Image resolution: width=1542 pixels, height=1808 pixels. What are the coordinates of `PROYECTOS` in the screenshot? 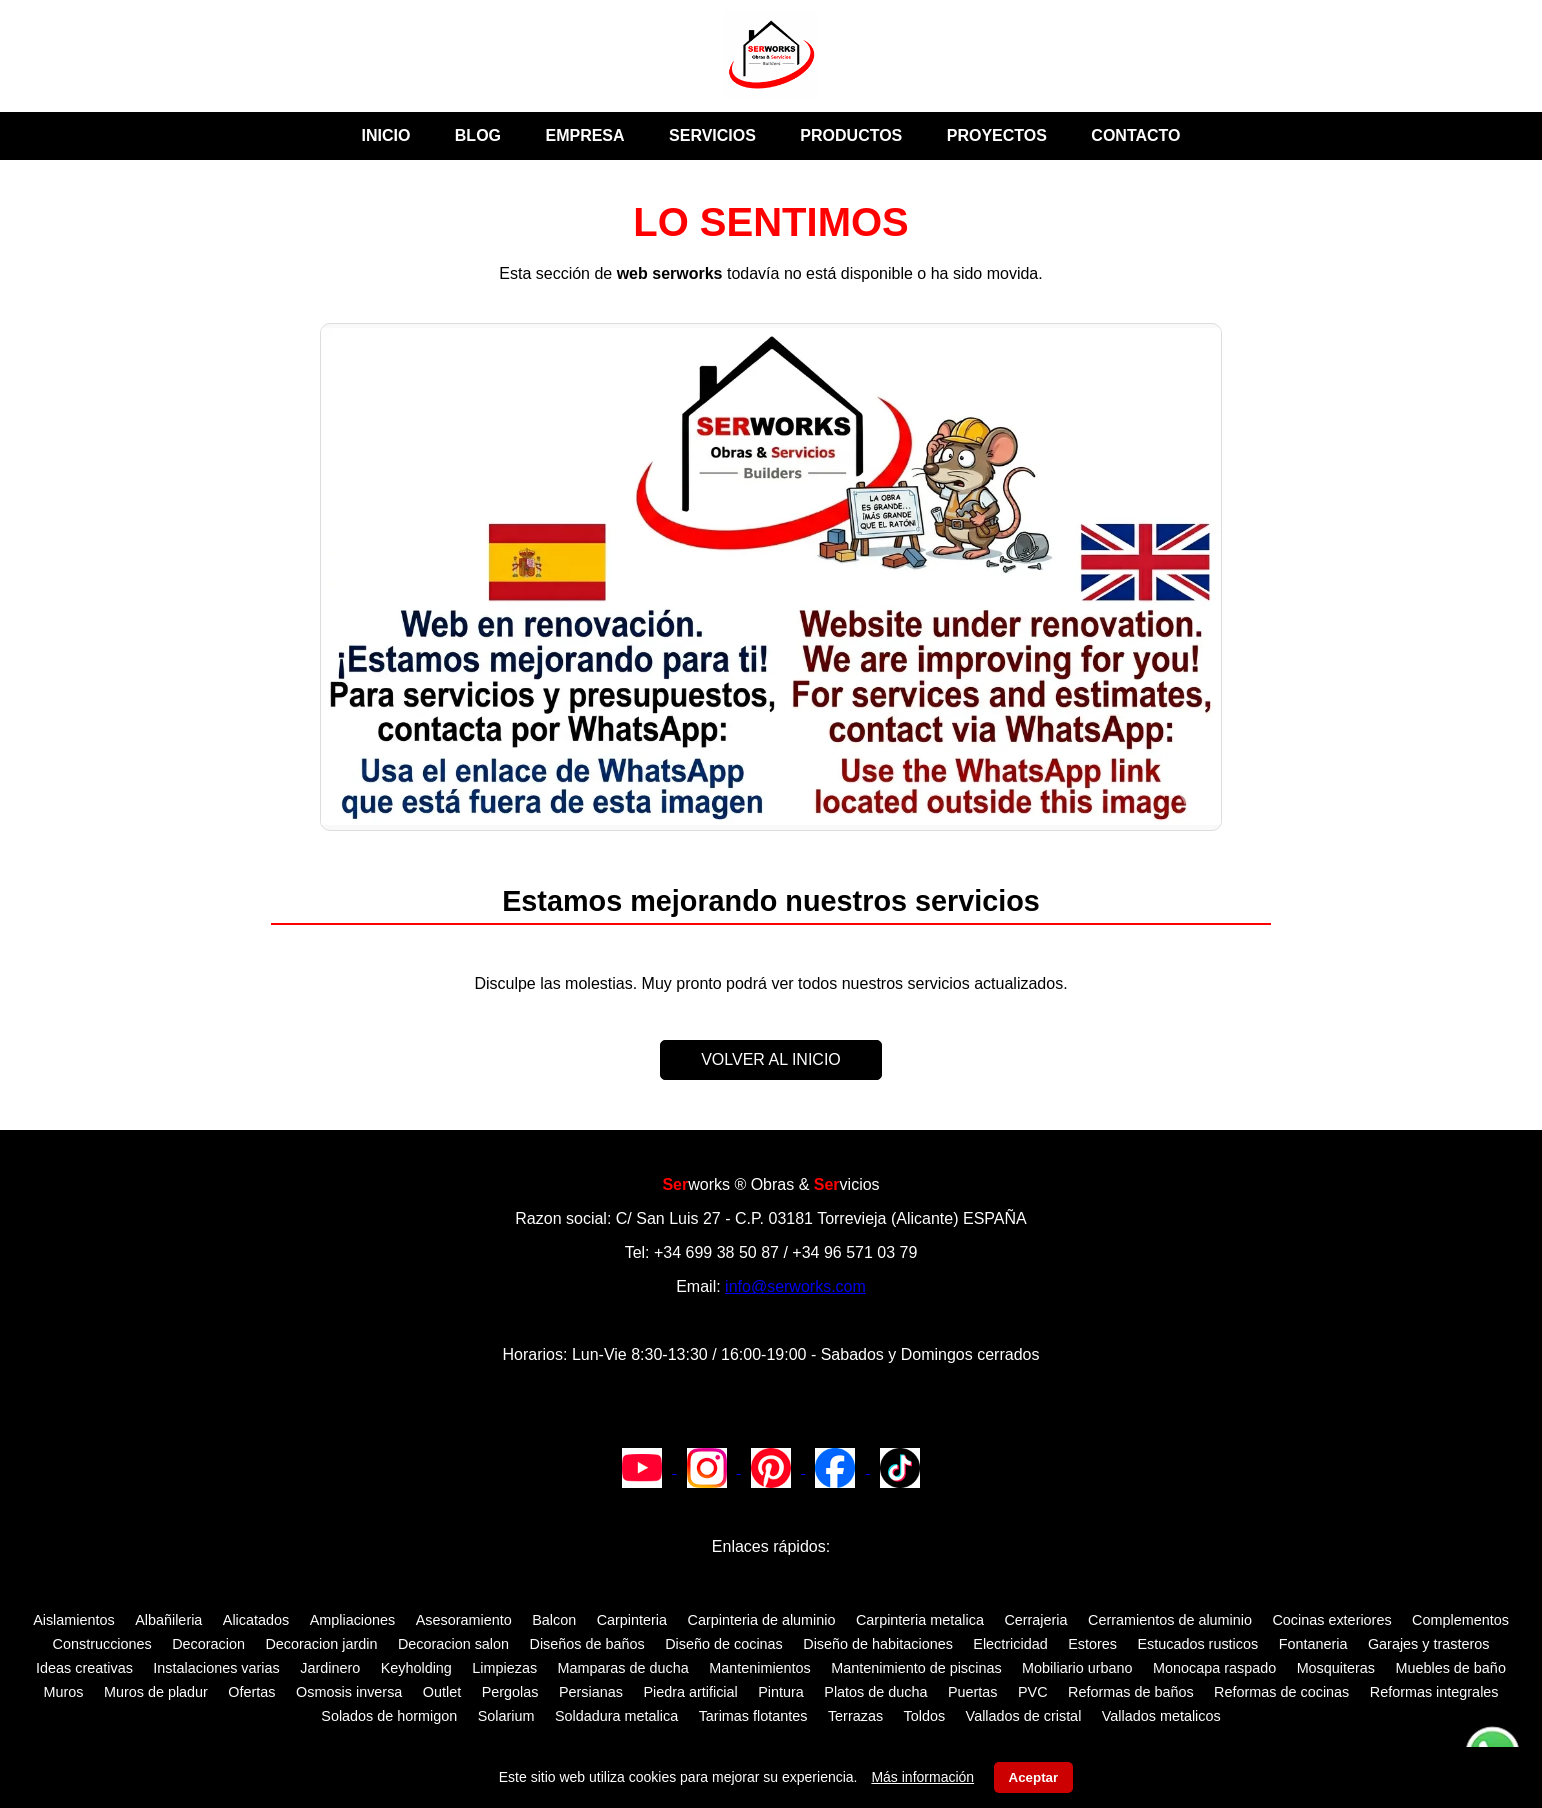 It's located at (997, 135).